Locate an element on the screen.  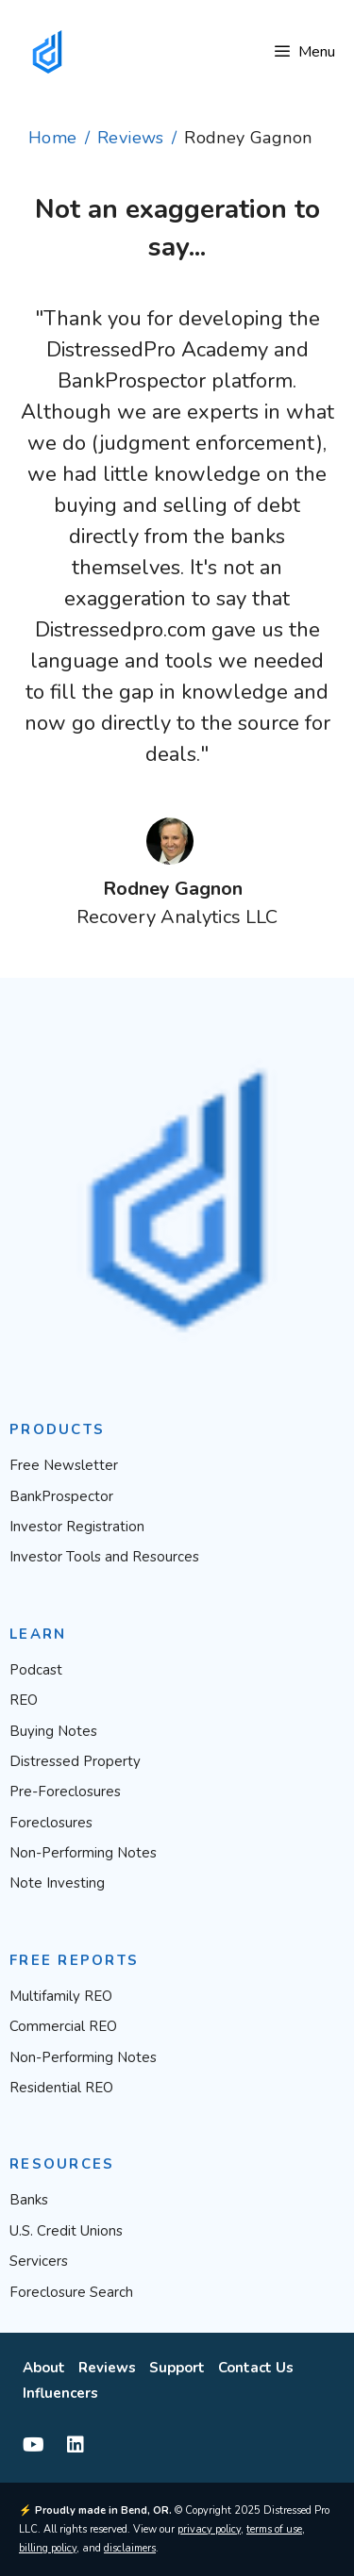
Free Newsletter is located at coordinates (63, 1465).